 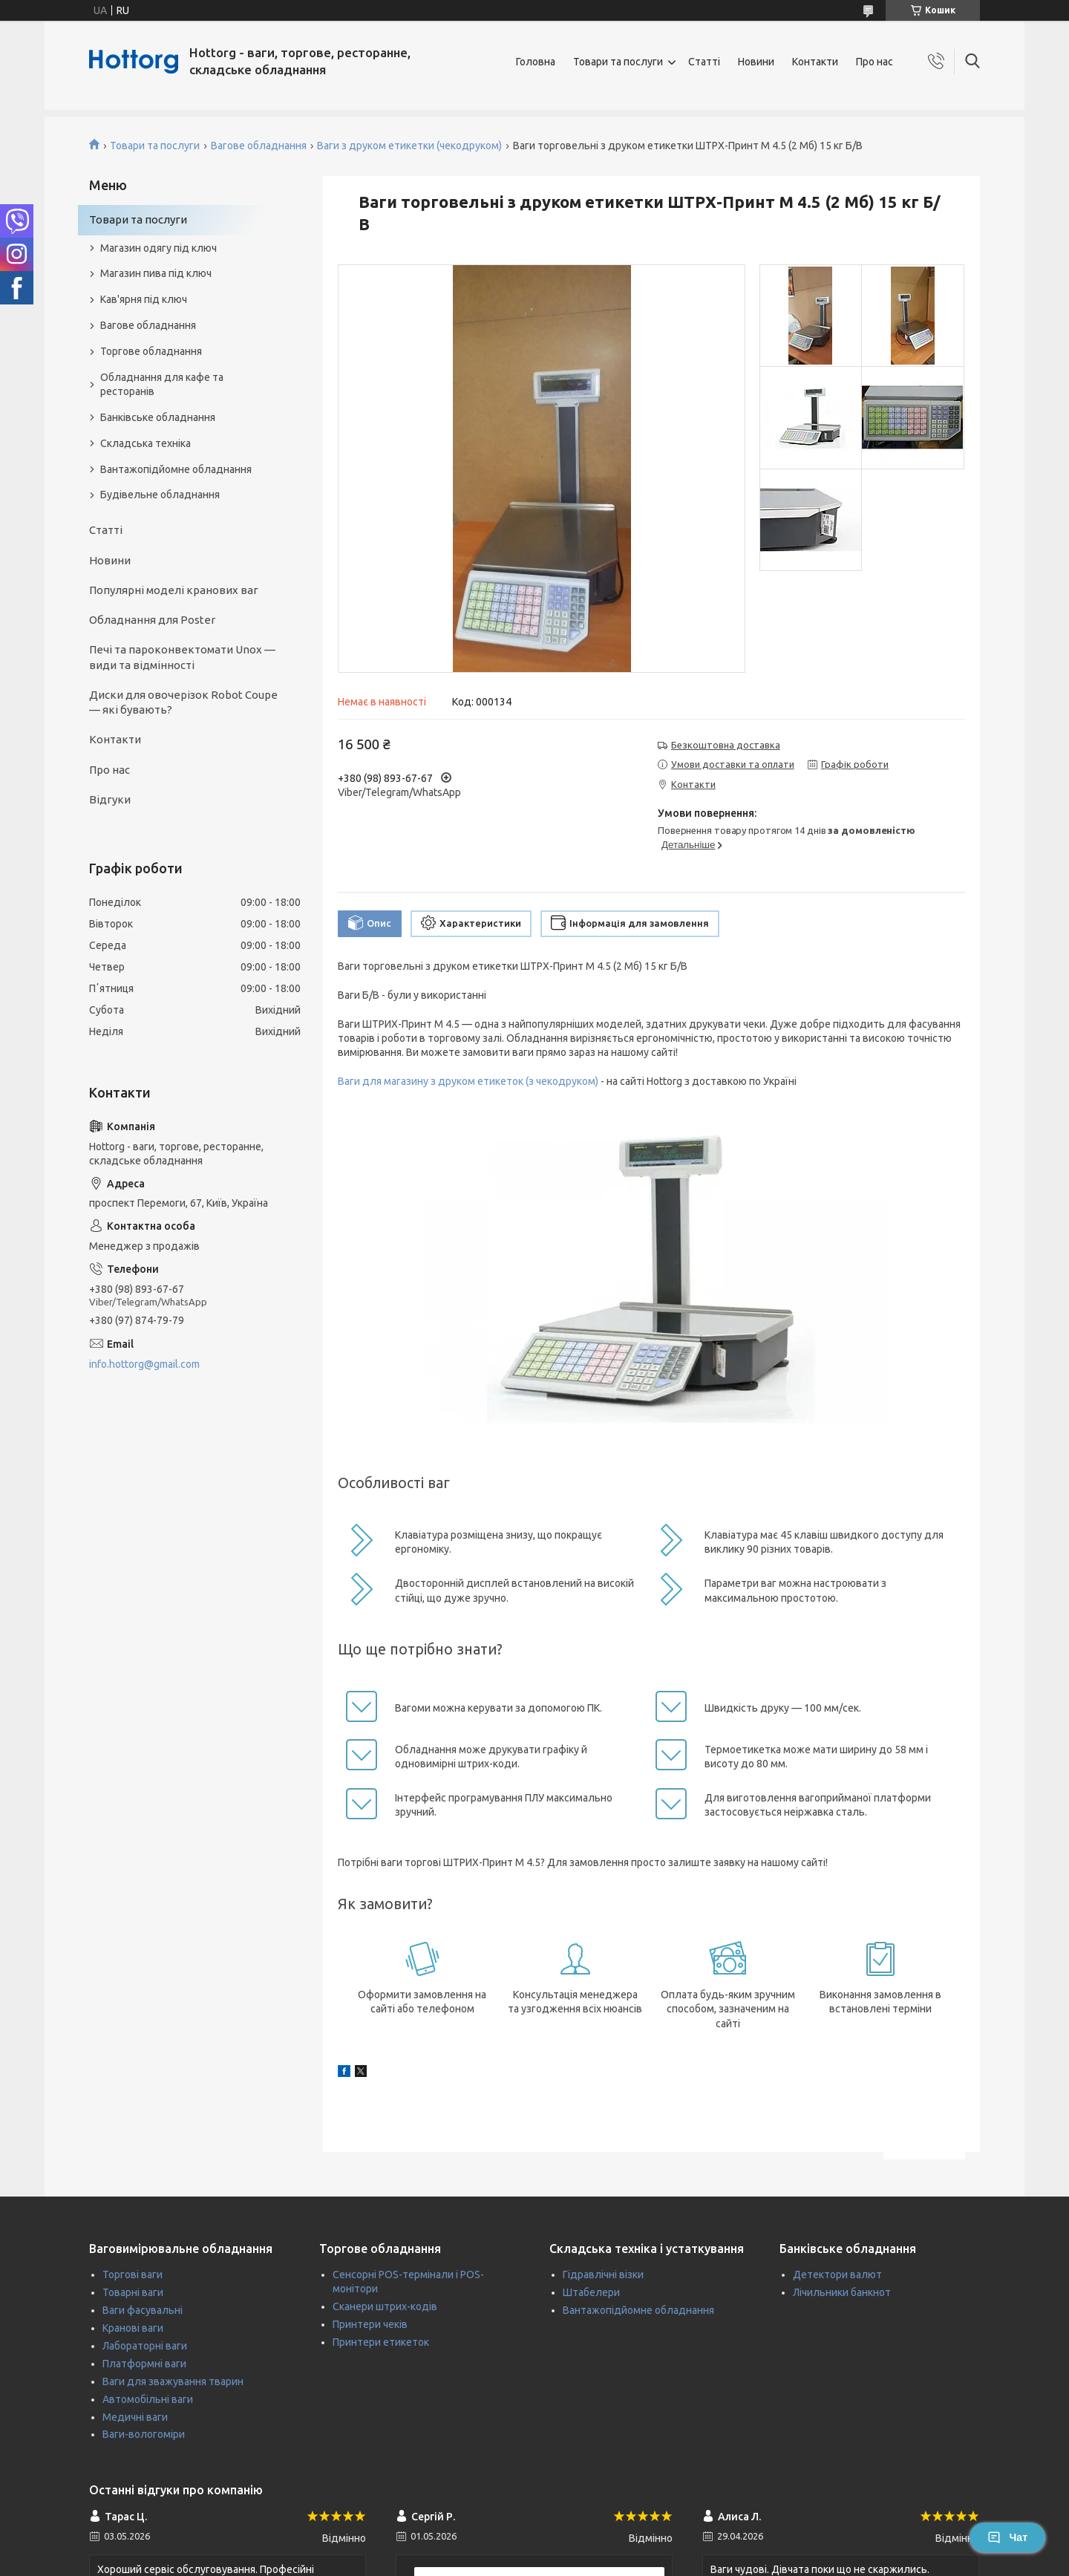 I want to click on Будівельне обладнання, so click(x=160, y=494).